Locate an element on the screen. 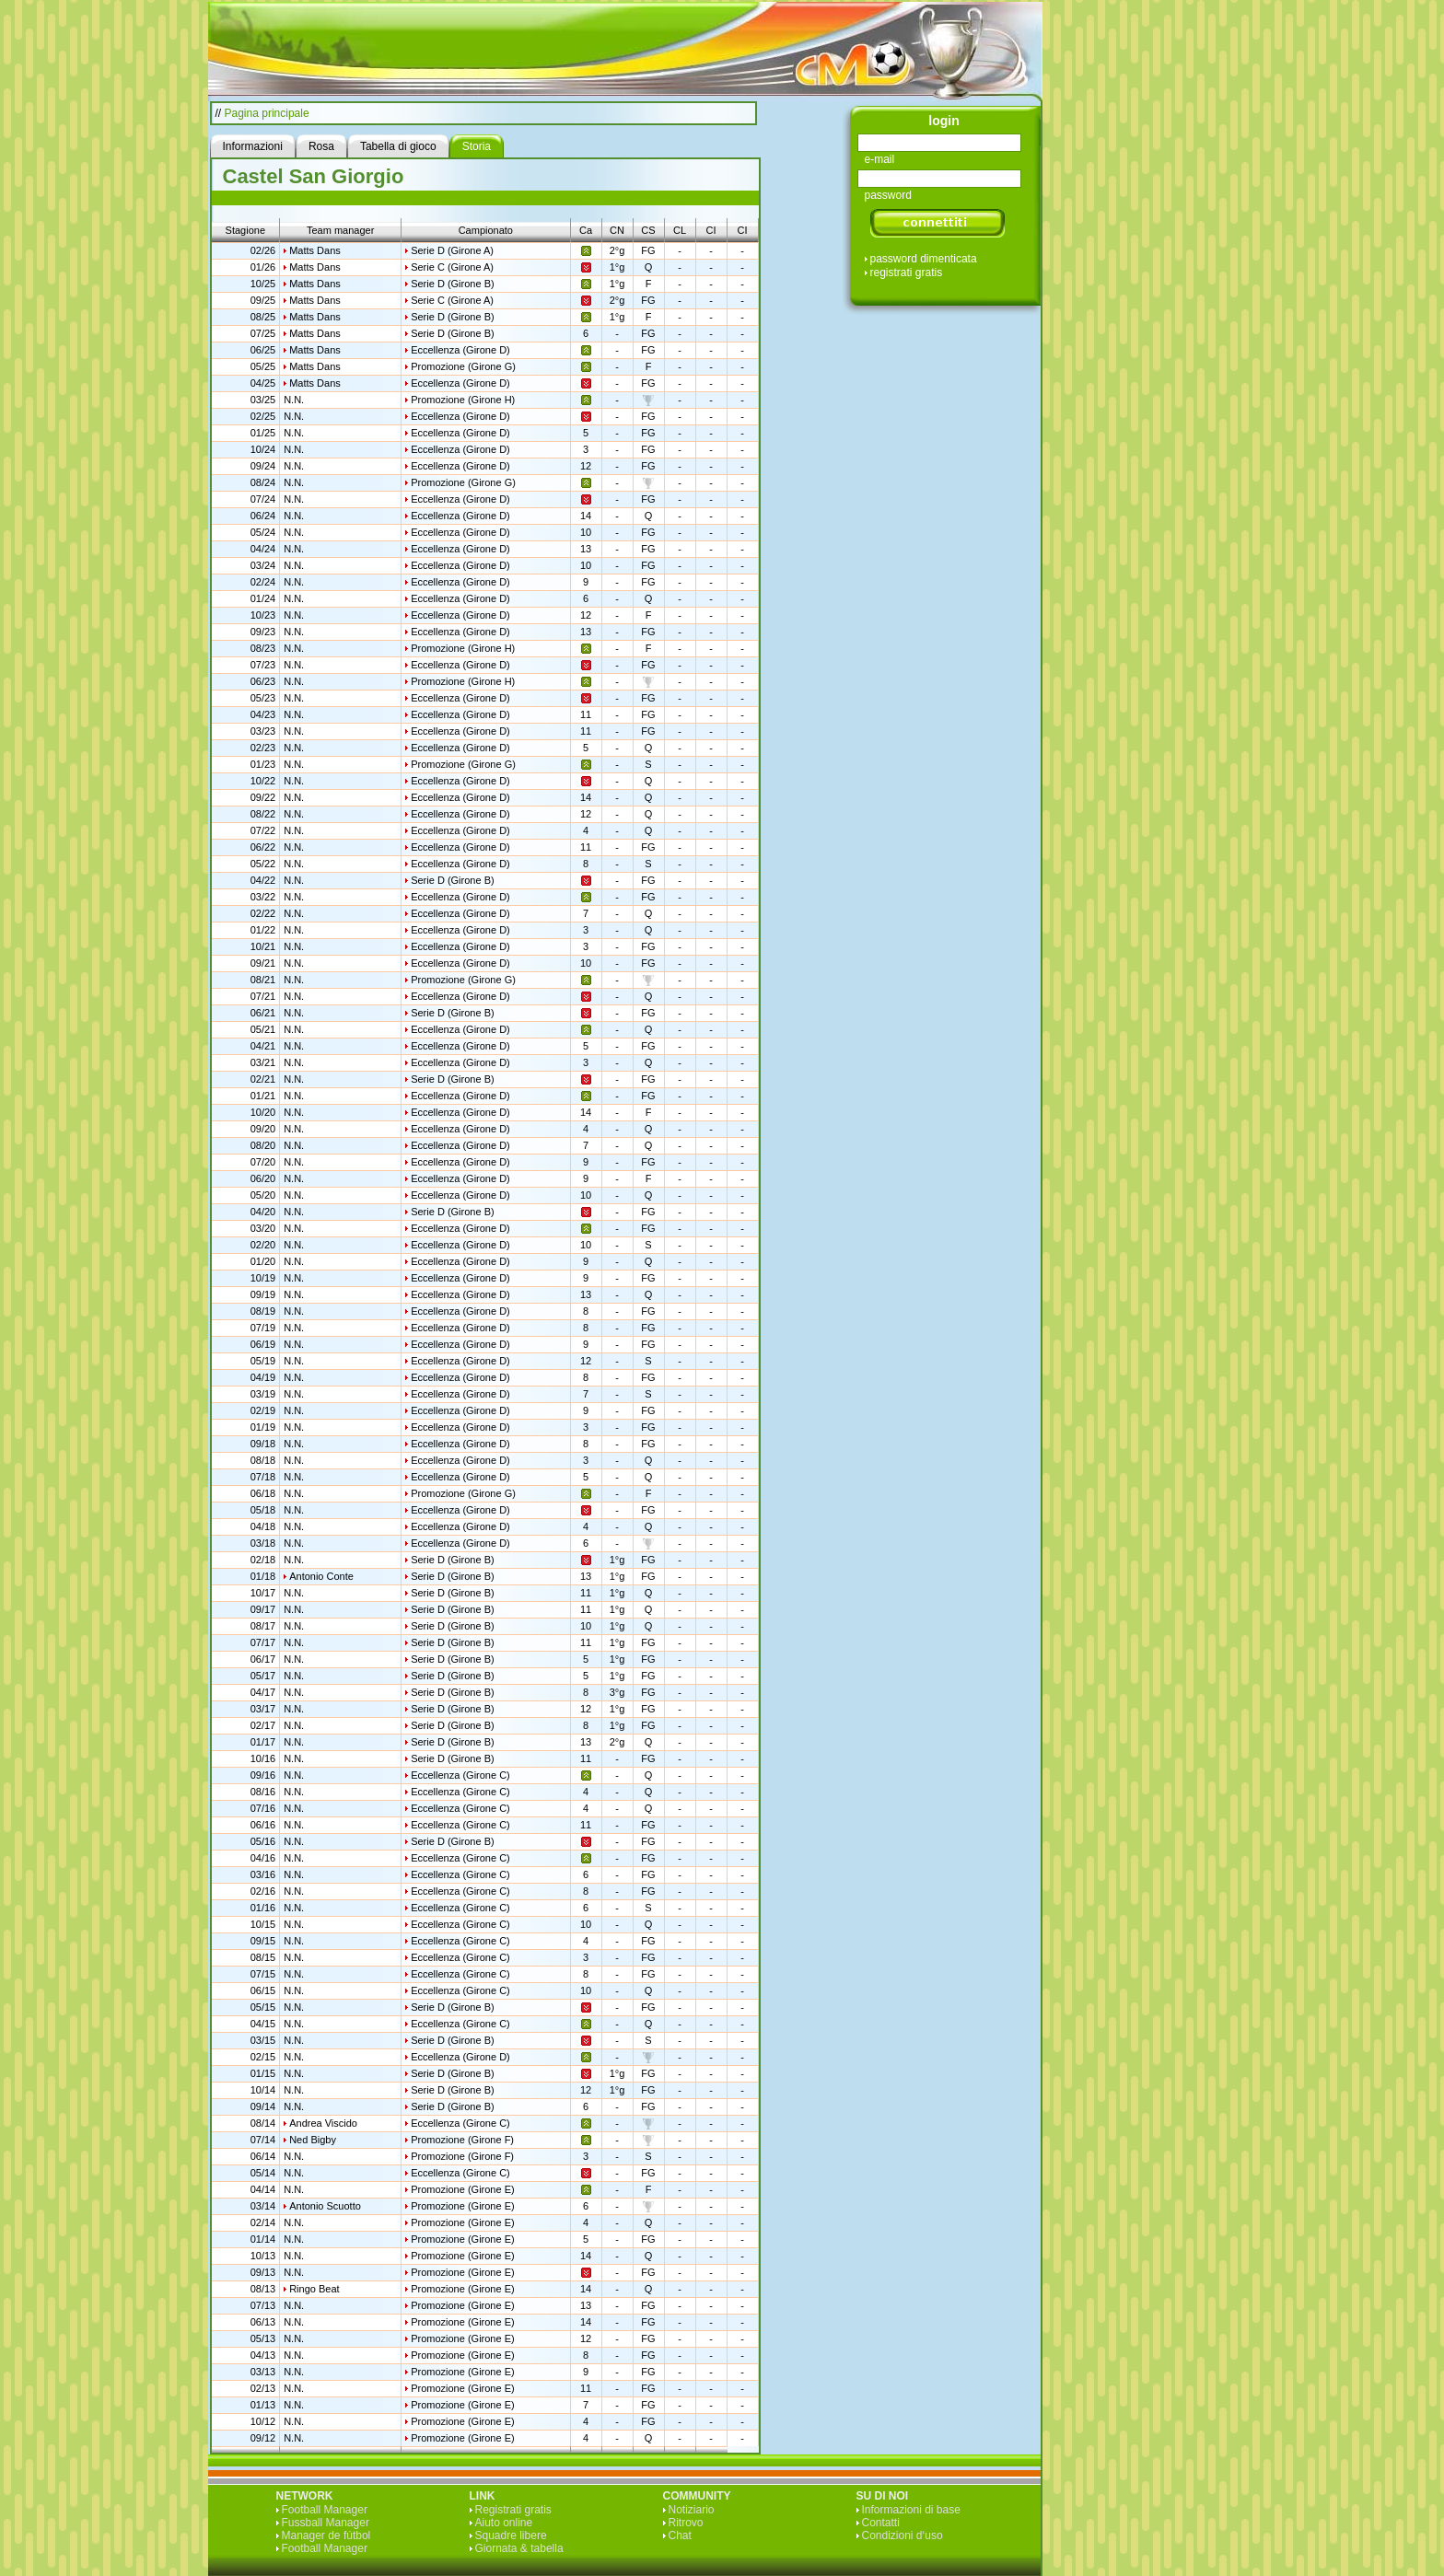  Aiuto online is located at coordinates (504, 2522).